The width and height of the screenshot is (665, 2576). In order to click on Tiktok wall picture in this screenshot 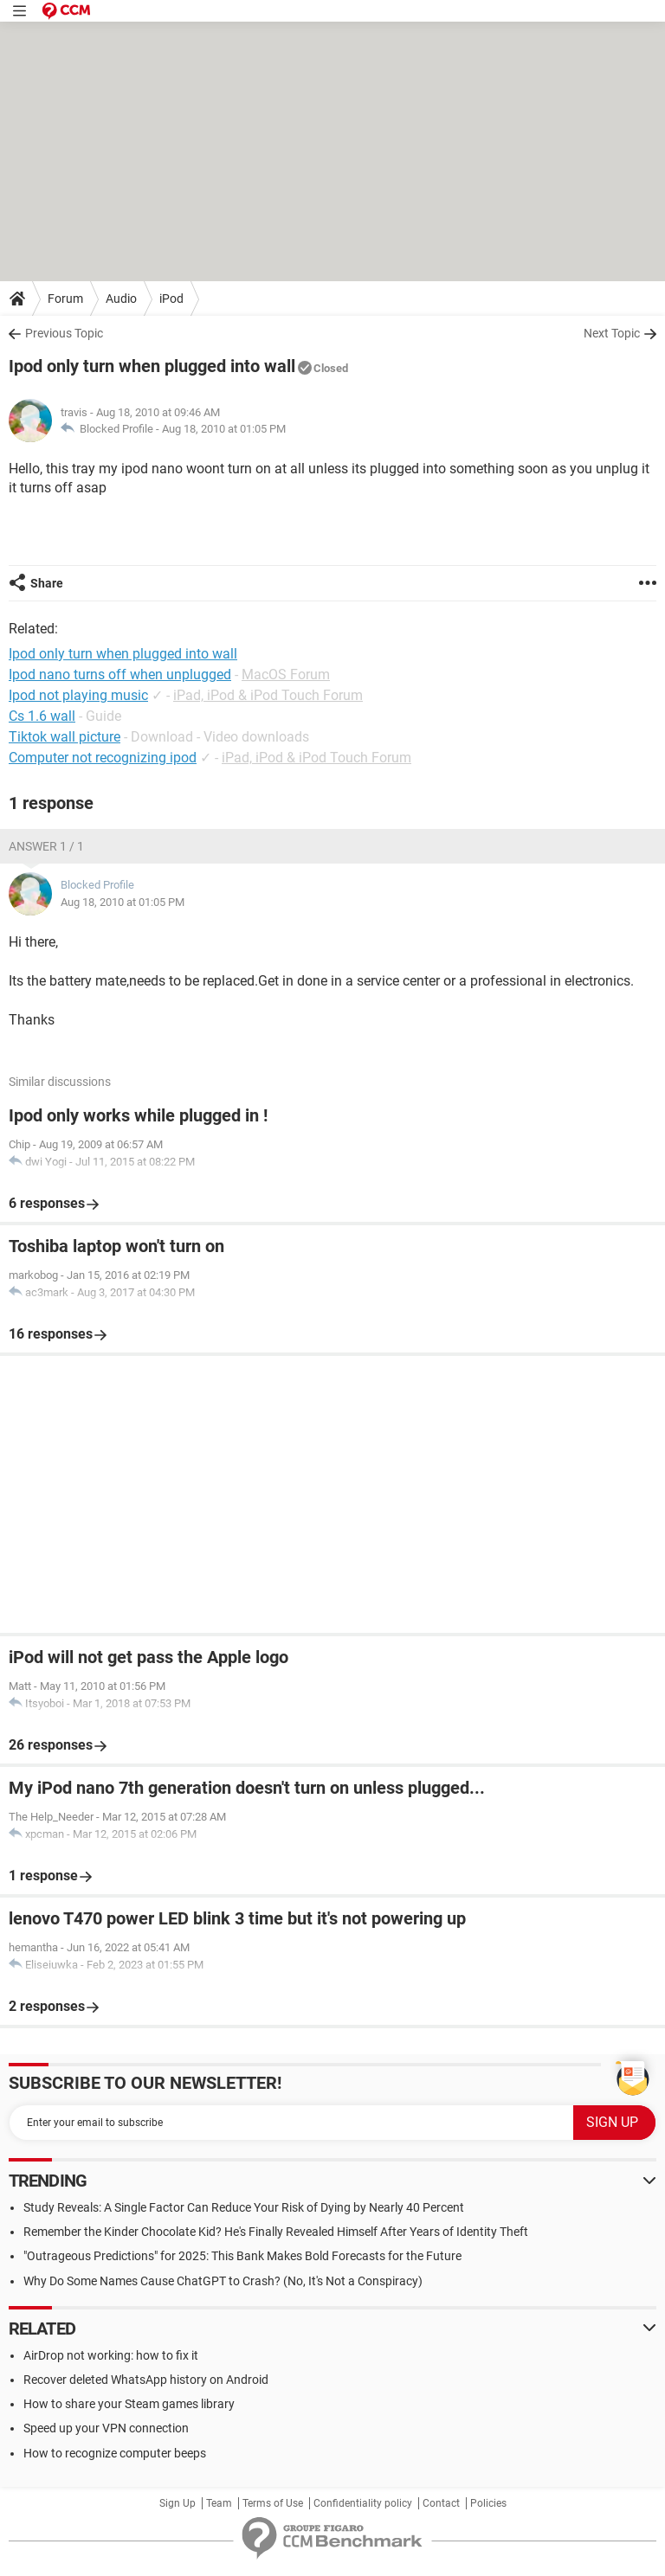, I will do `click(64, 737)`.